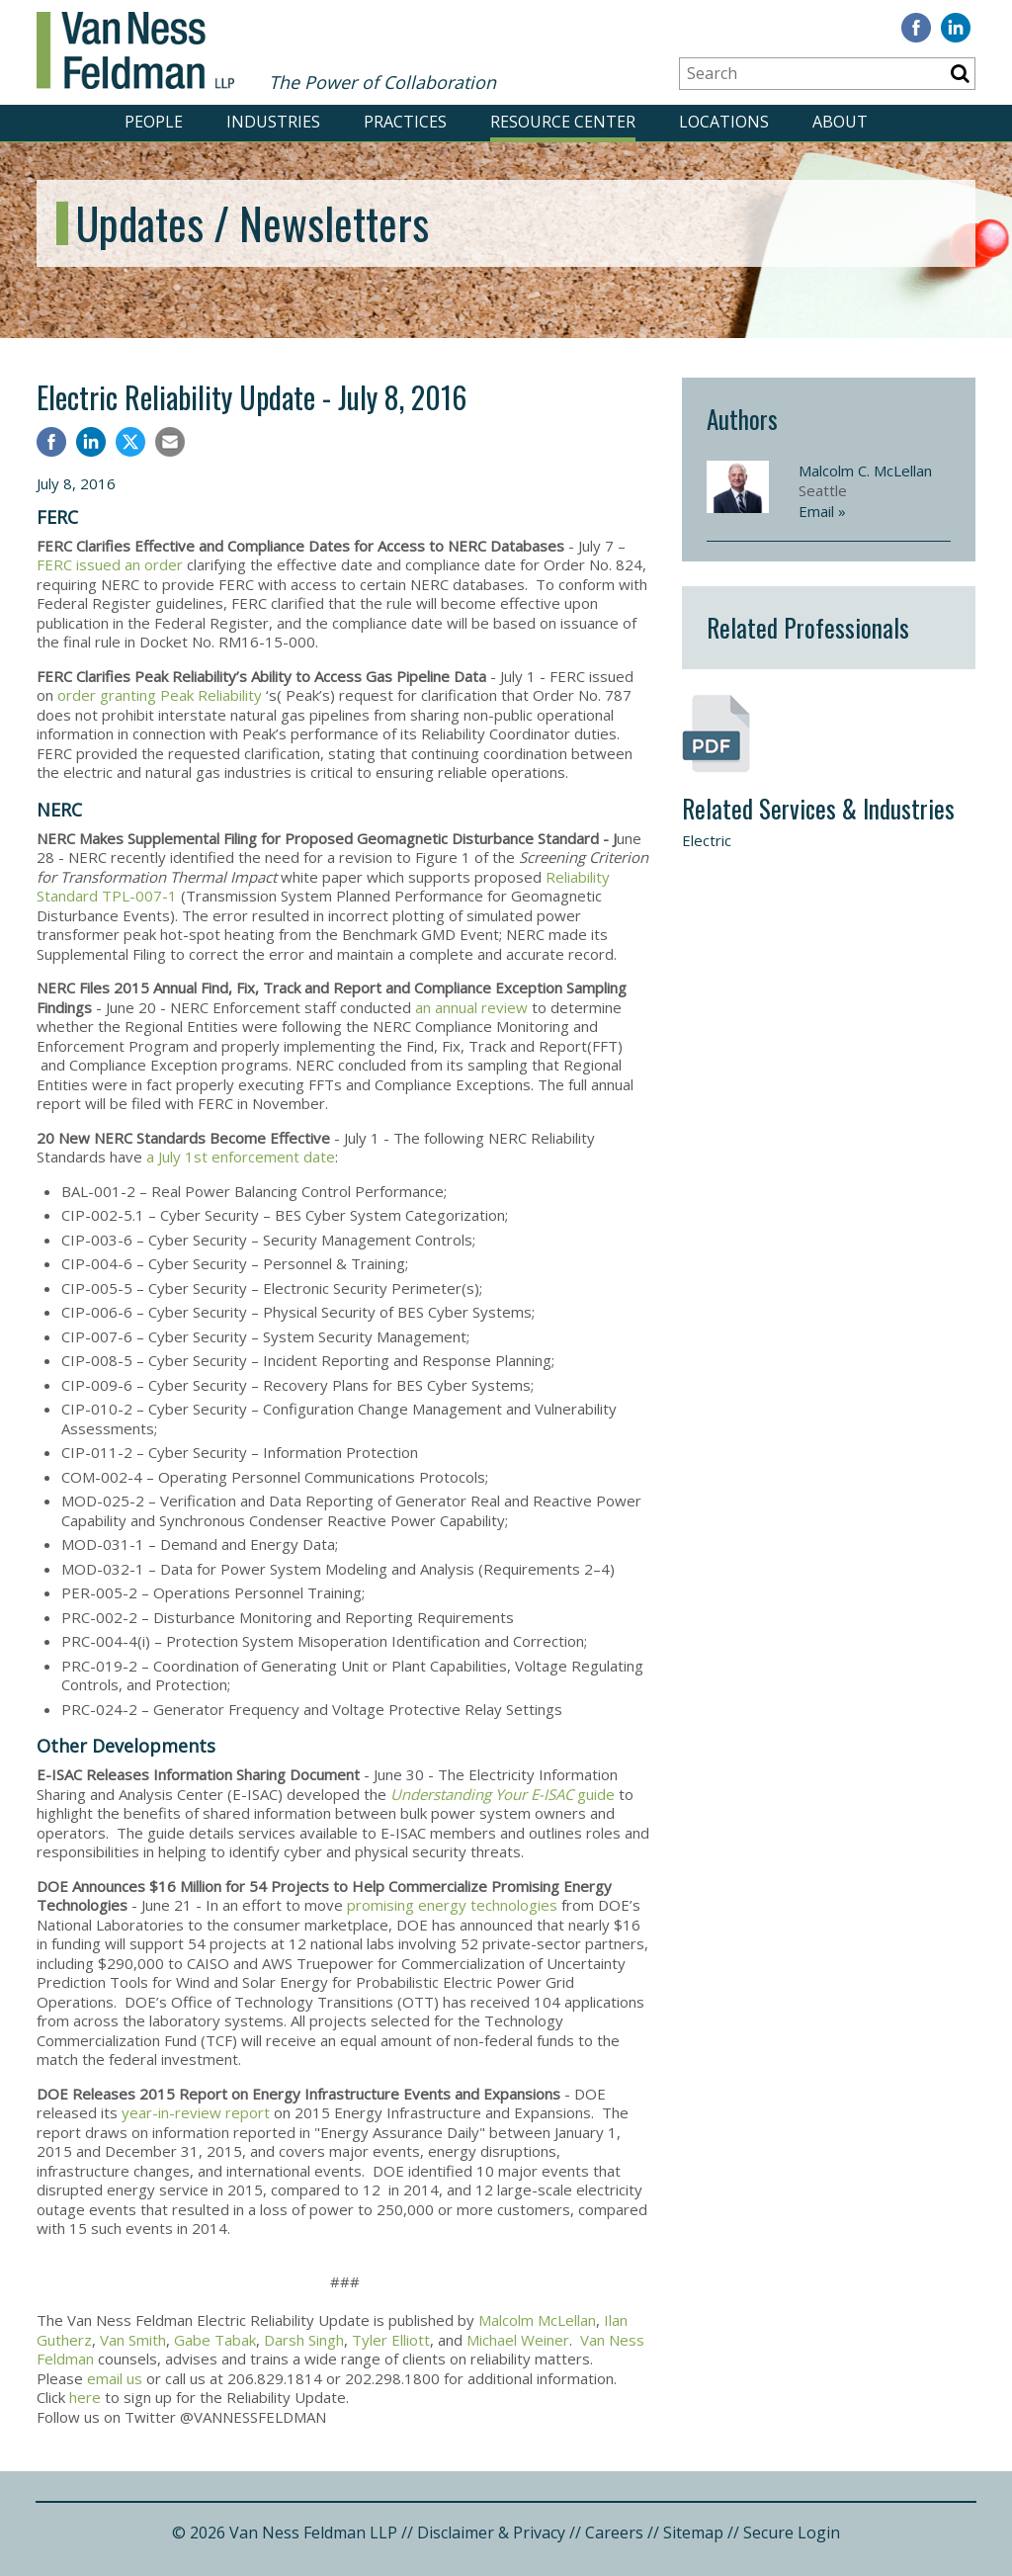  I want to click on guide, so click(502, 1794).